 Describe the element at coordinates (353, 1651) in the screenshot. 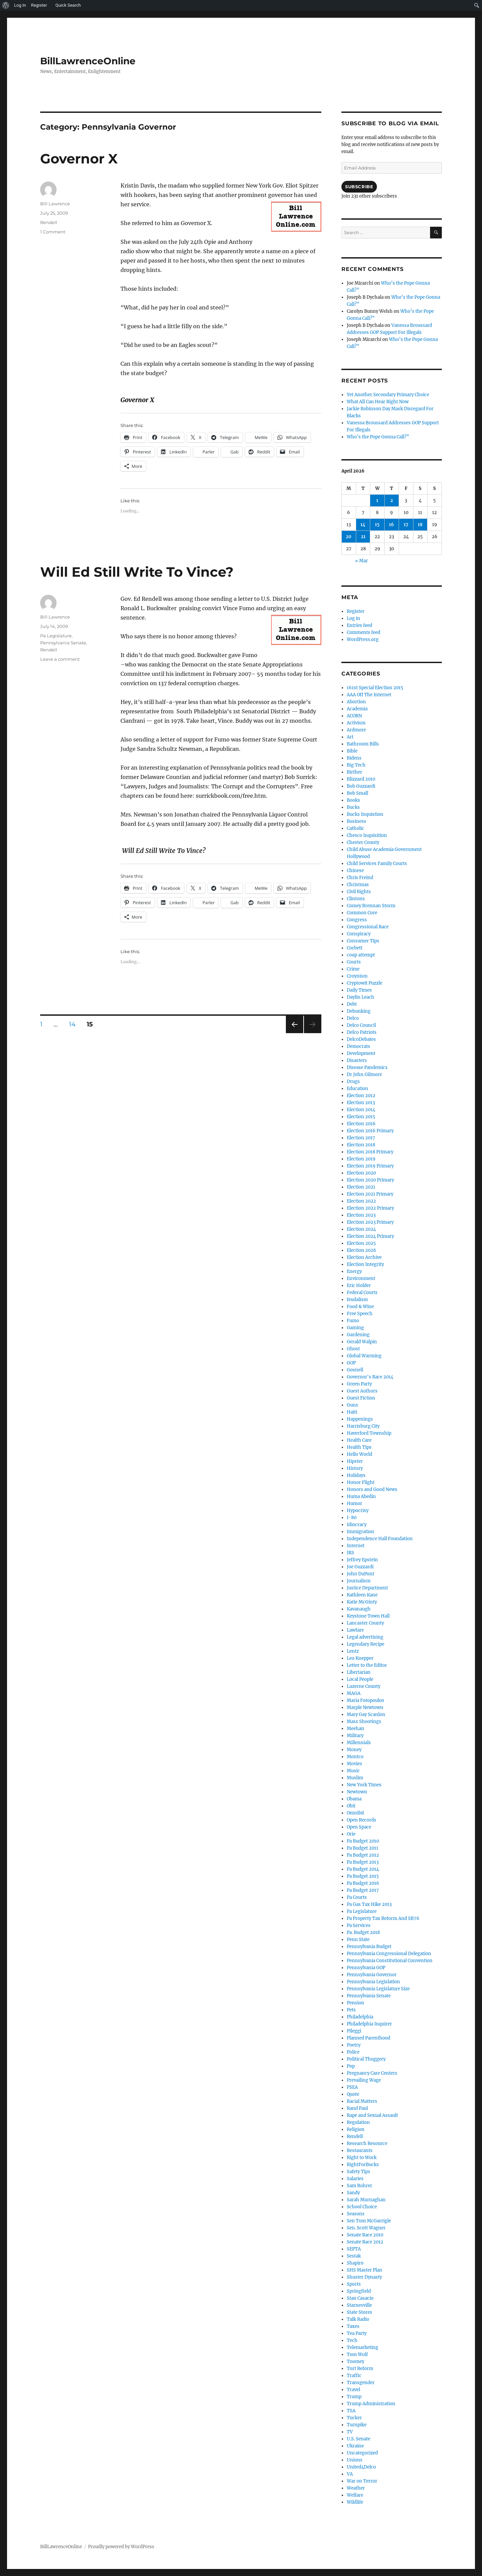

I see `Lentz` at that location.